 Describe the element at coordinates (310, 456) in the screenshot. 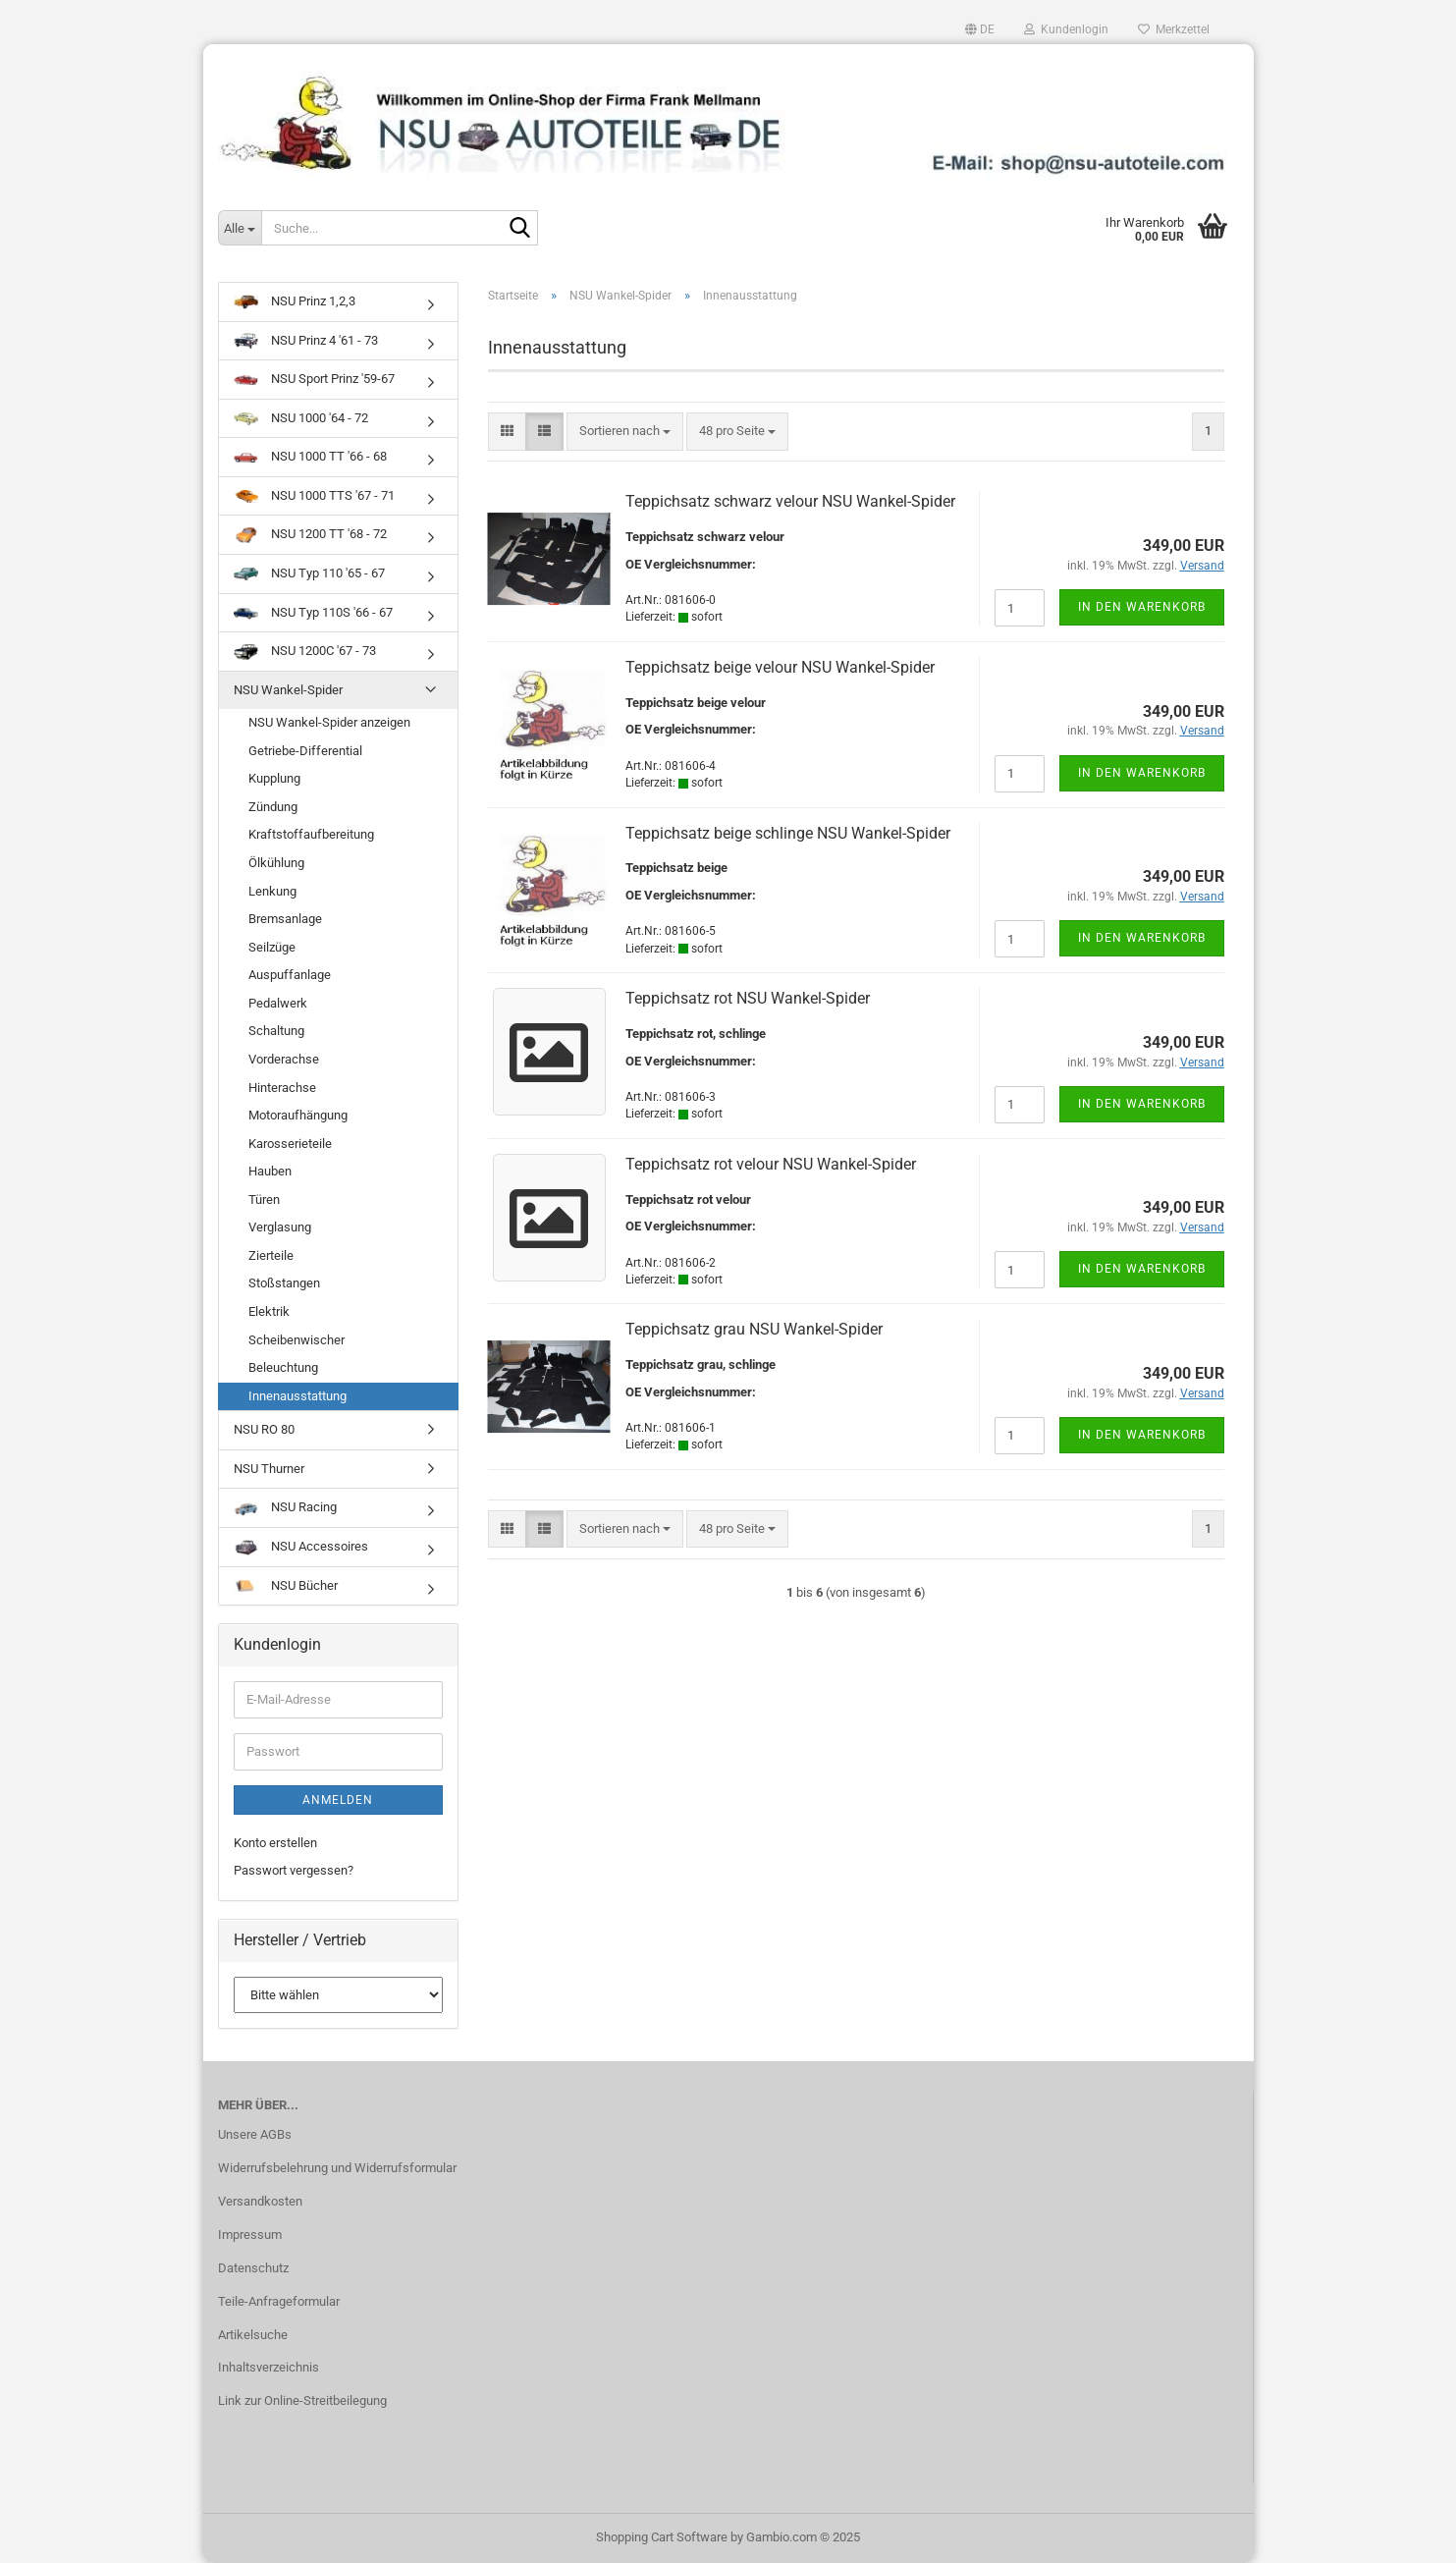

I see `NSU 1000 TT '66 - 68` at that location.